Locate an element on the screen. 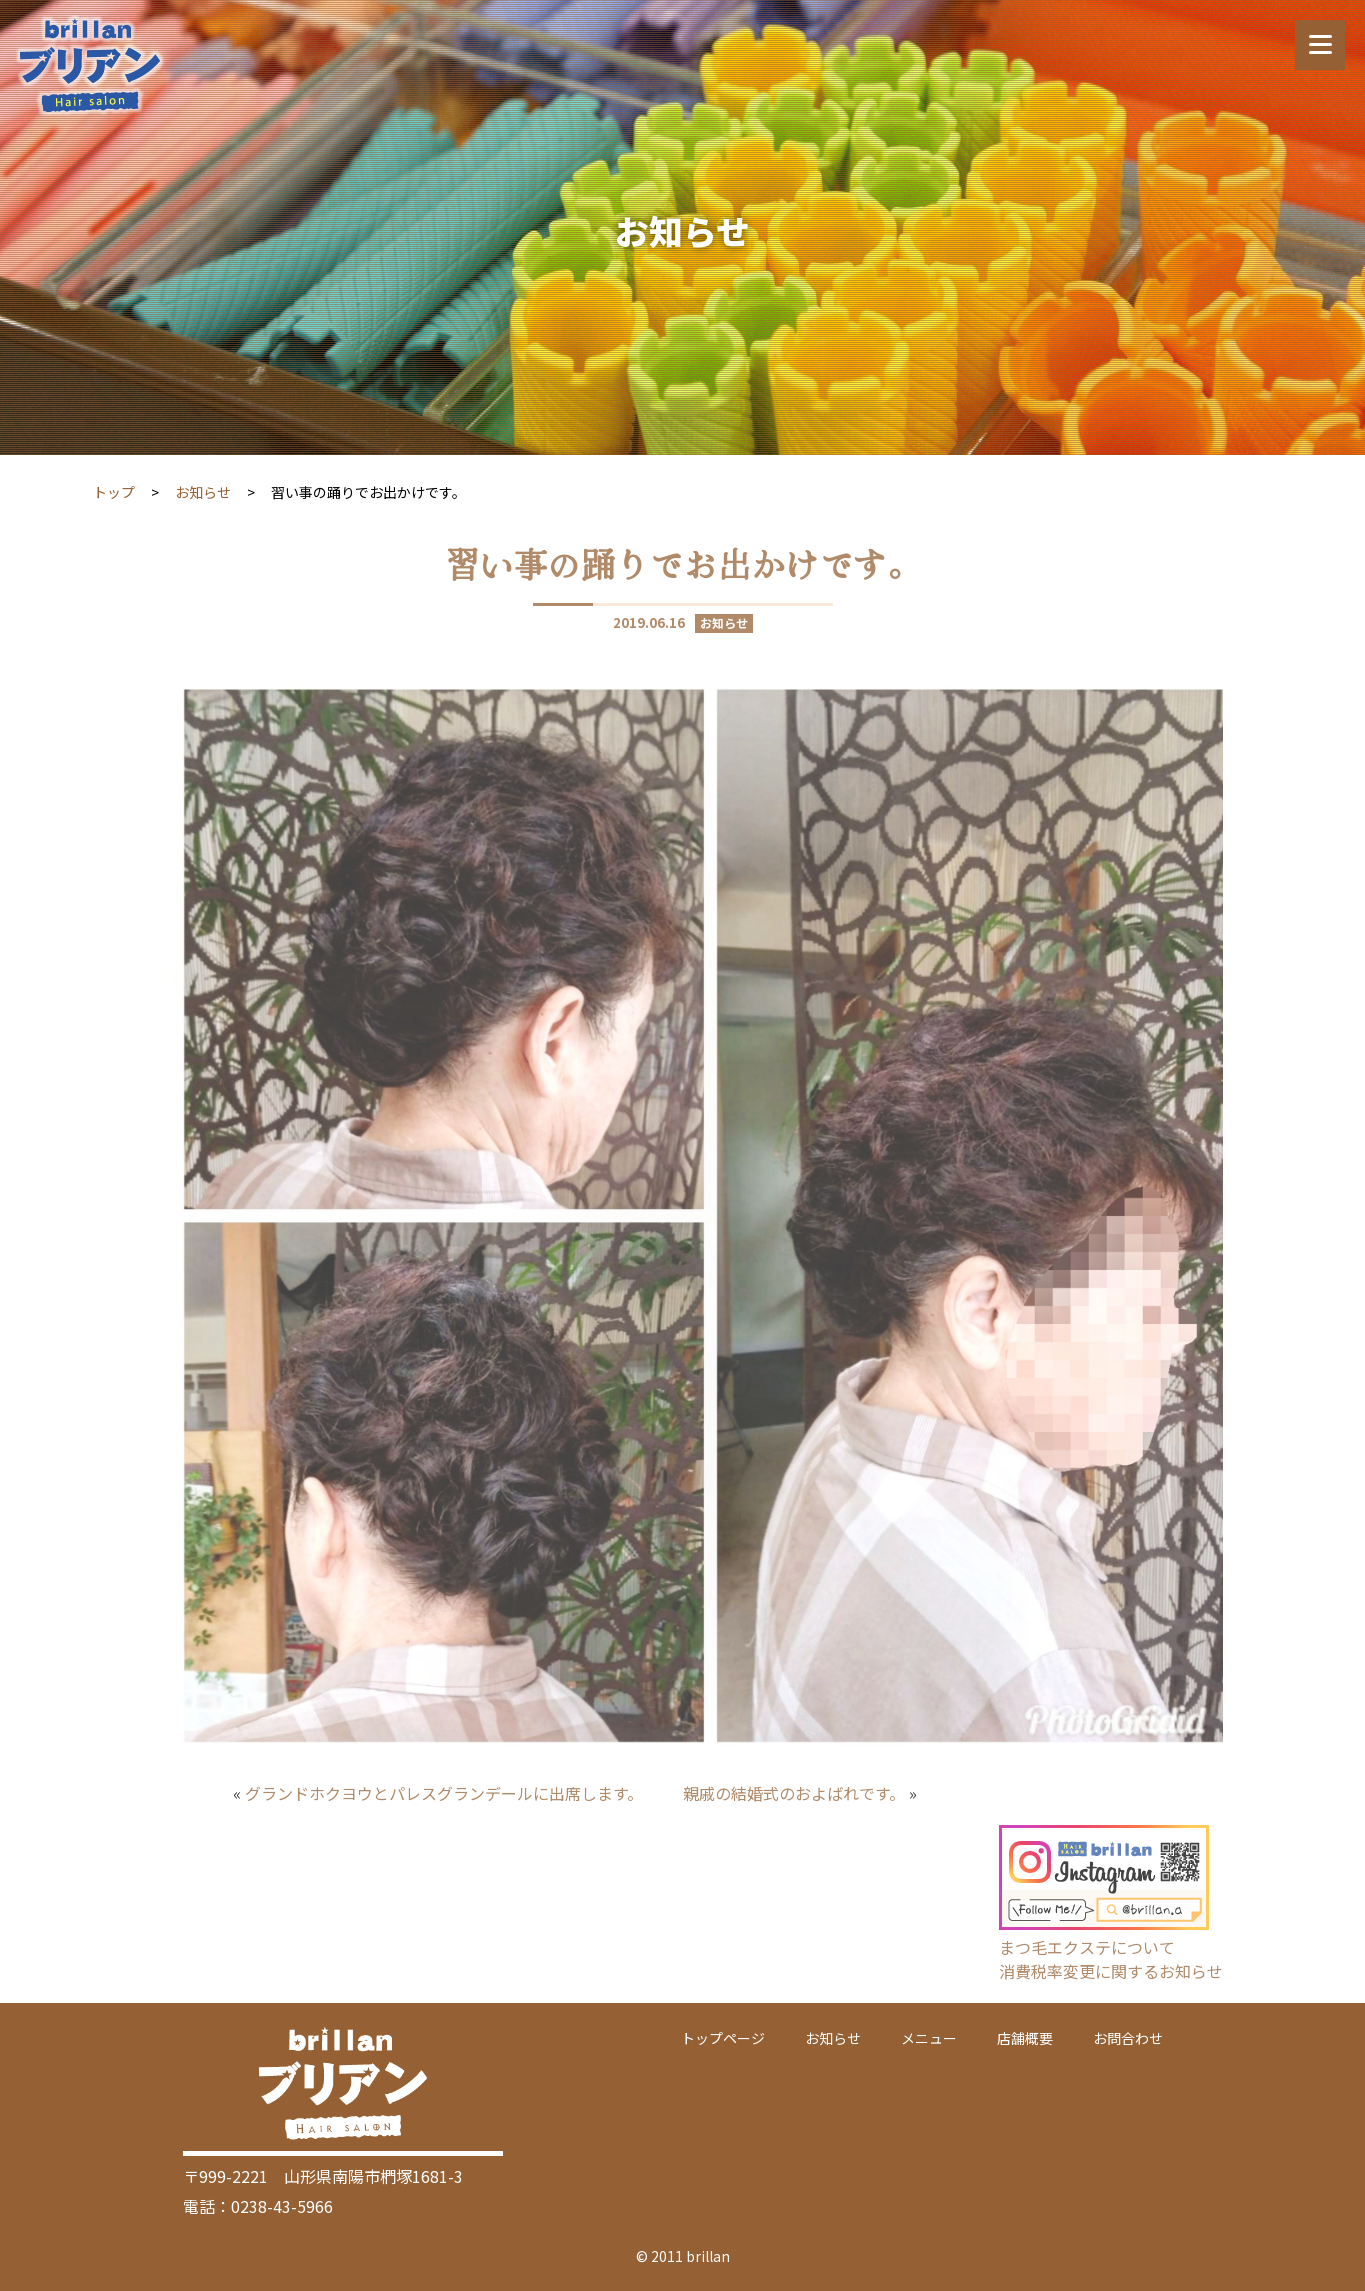 Image resolution: width=1365 pixels, height=2291 pixels. 消費税率変更に関するお知らせ is located at coordinates (1111, 1971).